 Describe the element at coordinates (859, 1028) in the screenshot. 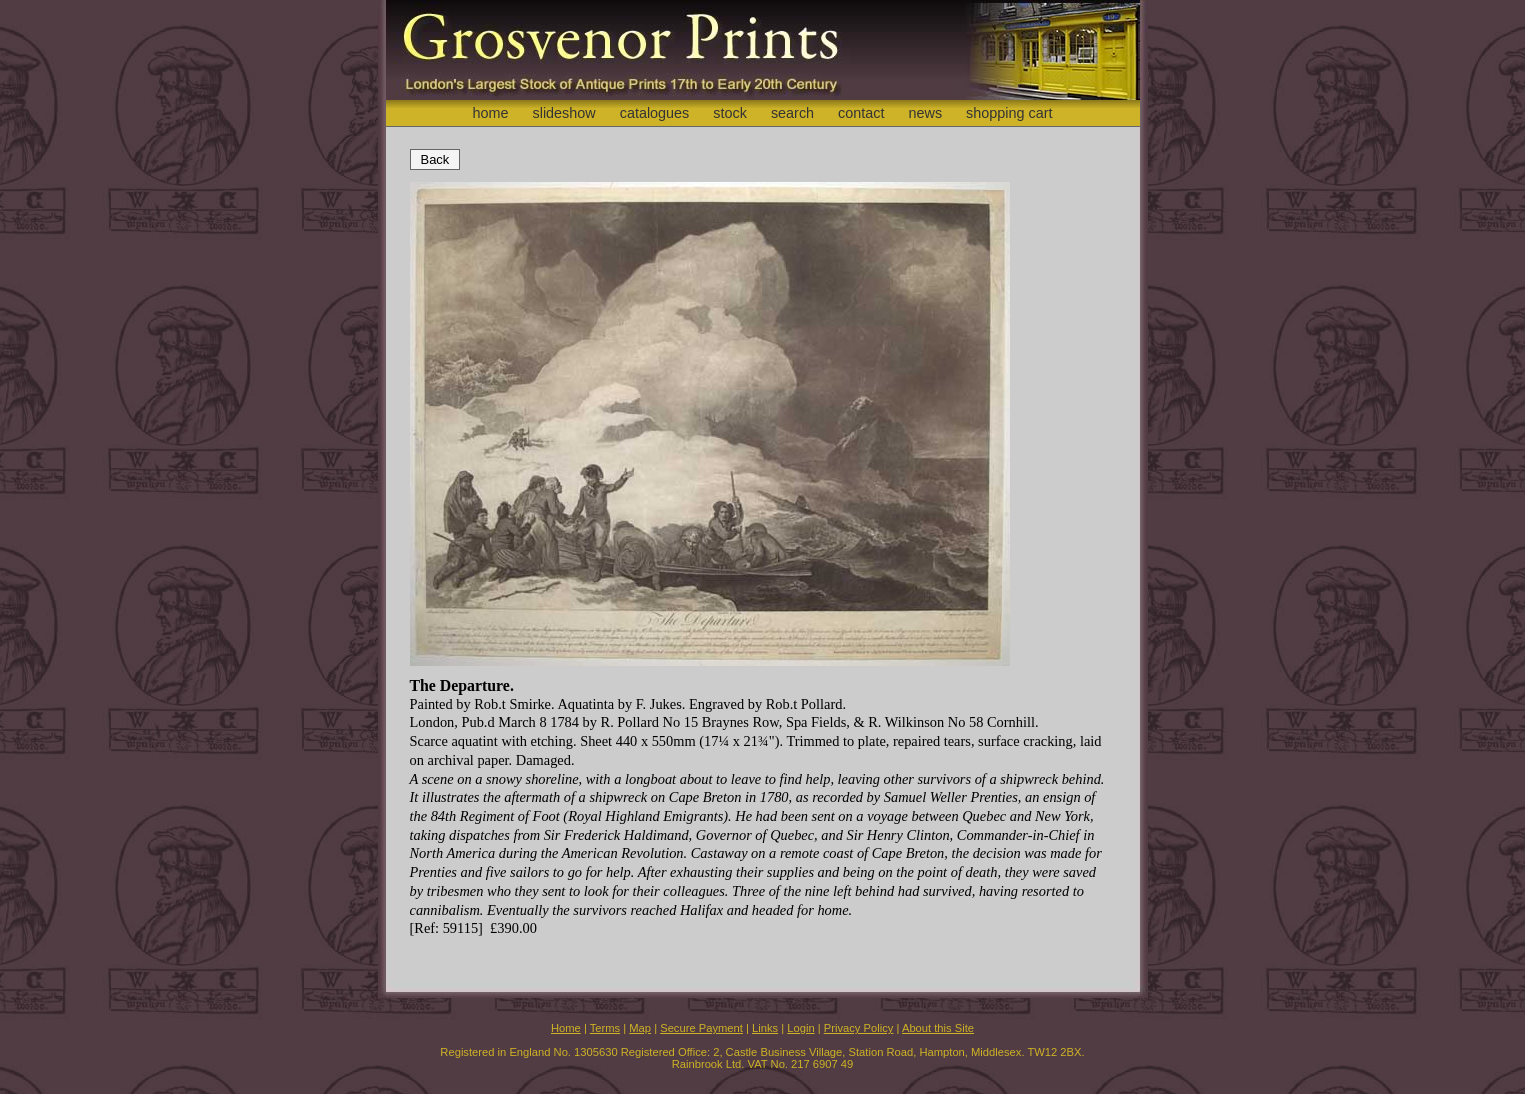

I see `Privacy Policy` at that location.